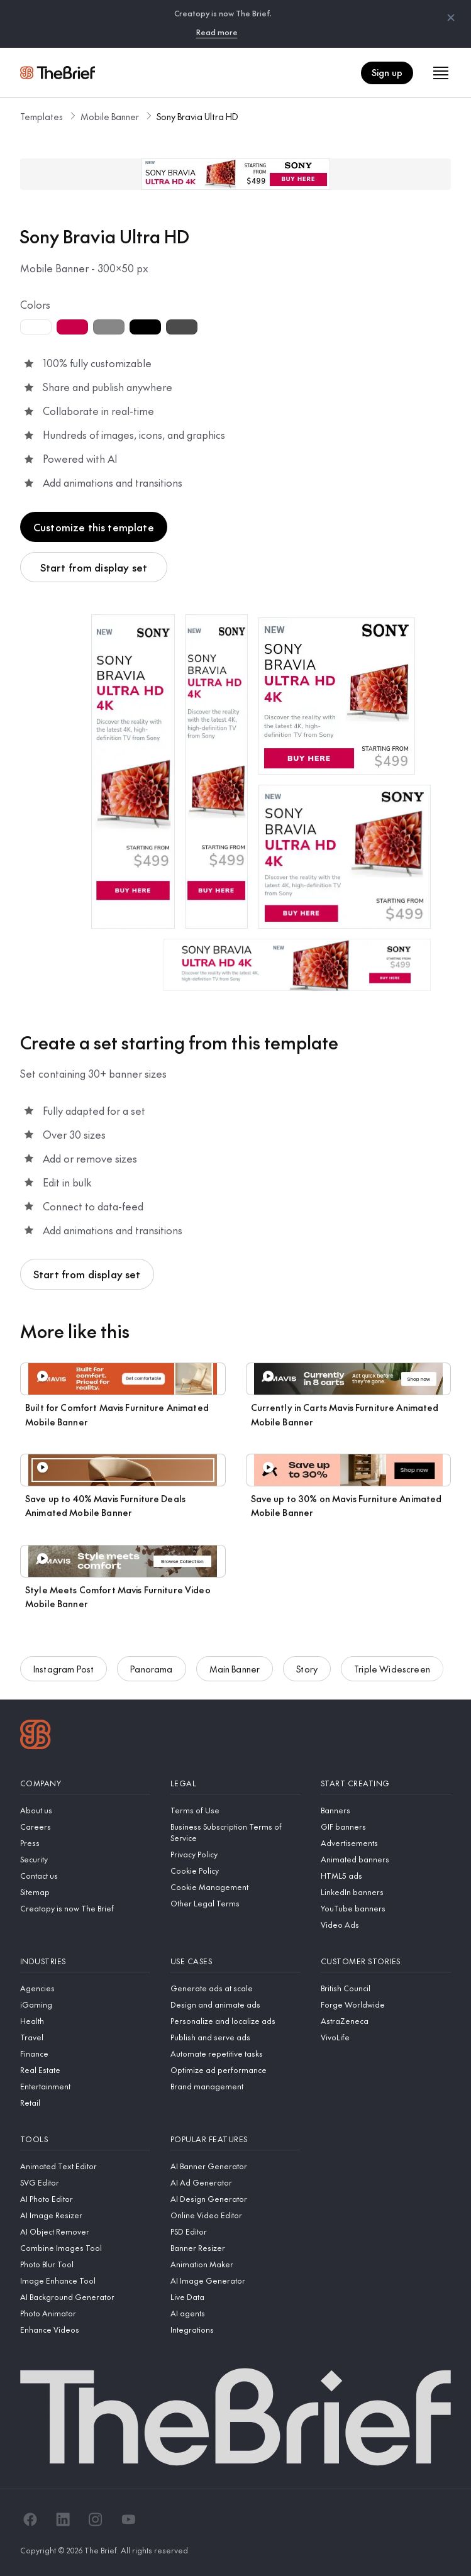 The width and height of the screenshot is (471, 2576). I want to click on Start from display set, so click(94, 567).